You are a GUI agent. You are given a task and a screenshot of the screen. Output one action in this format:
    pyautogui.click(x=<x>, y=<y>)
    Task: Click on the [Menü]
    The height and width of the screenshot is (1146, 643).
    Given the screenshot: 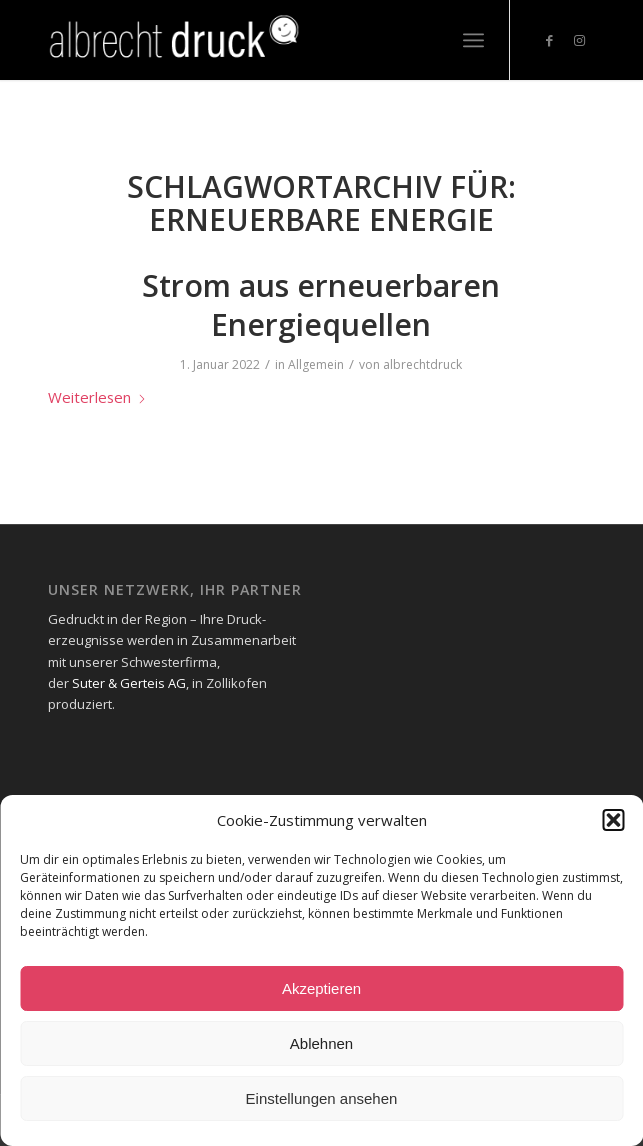 What is the action you would take?
    pyautogui.click(x=473, y=40)
    